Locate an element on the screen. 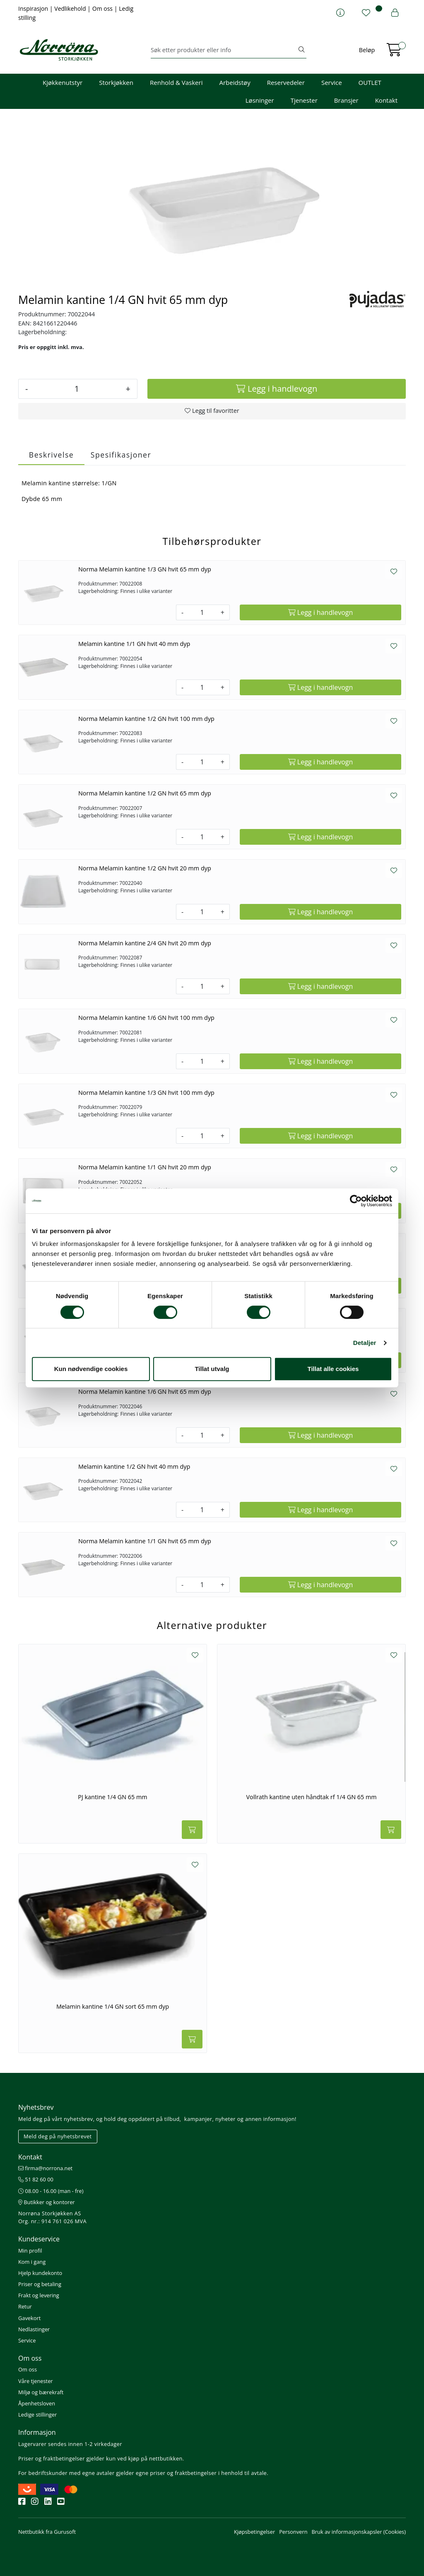  Melamin kantine 1/2 GN hvit 40 mm dyp is located at coordinates (134, 1466).